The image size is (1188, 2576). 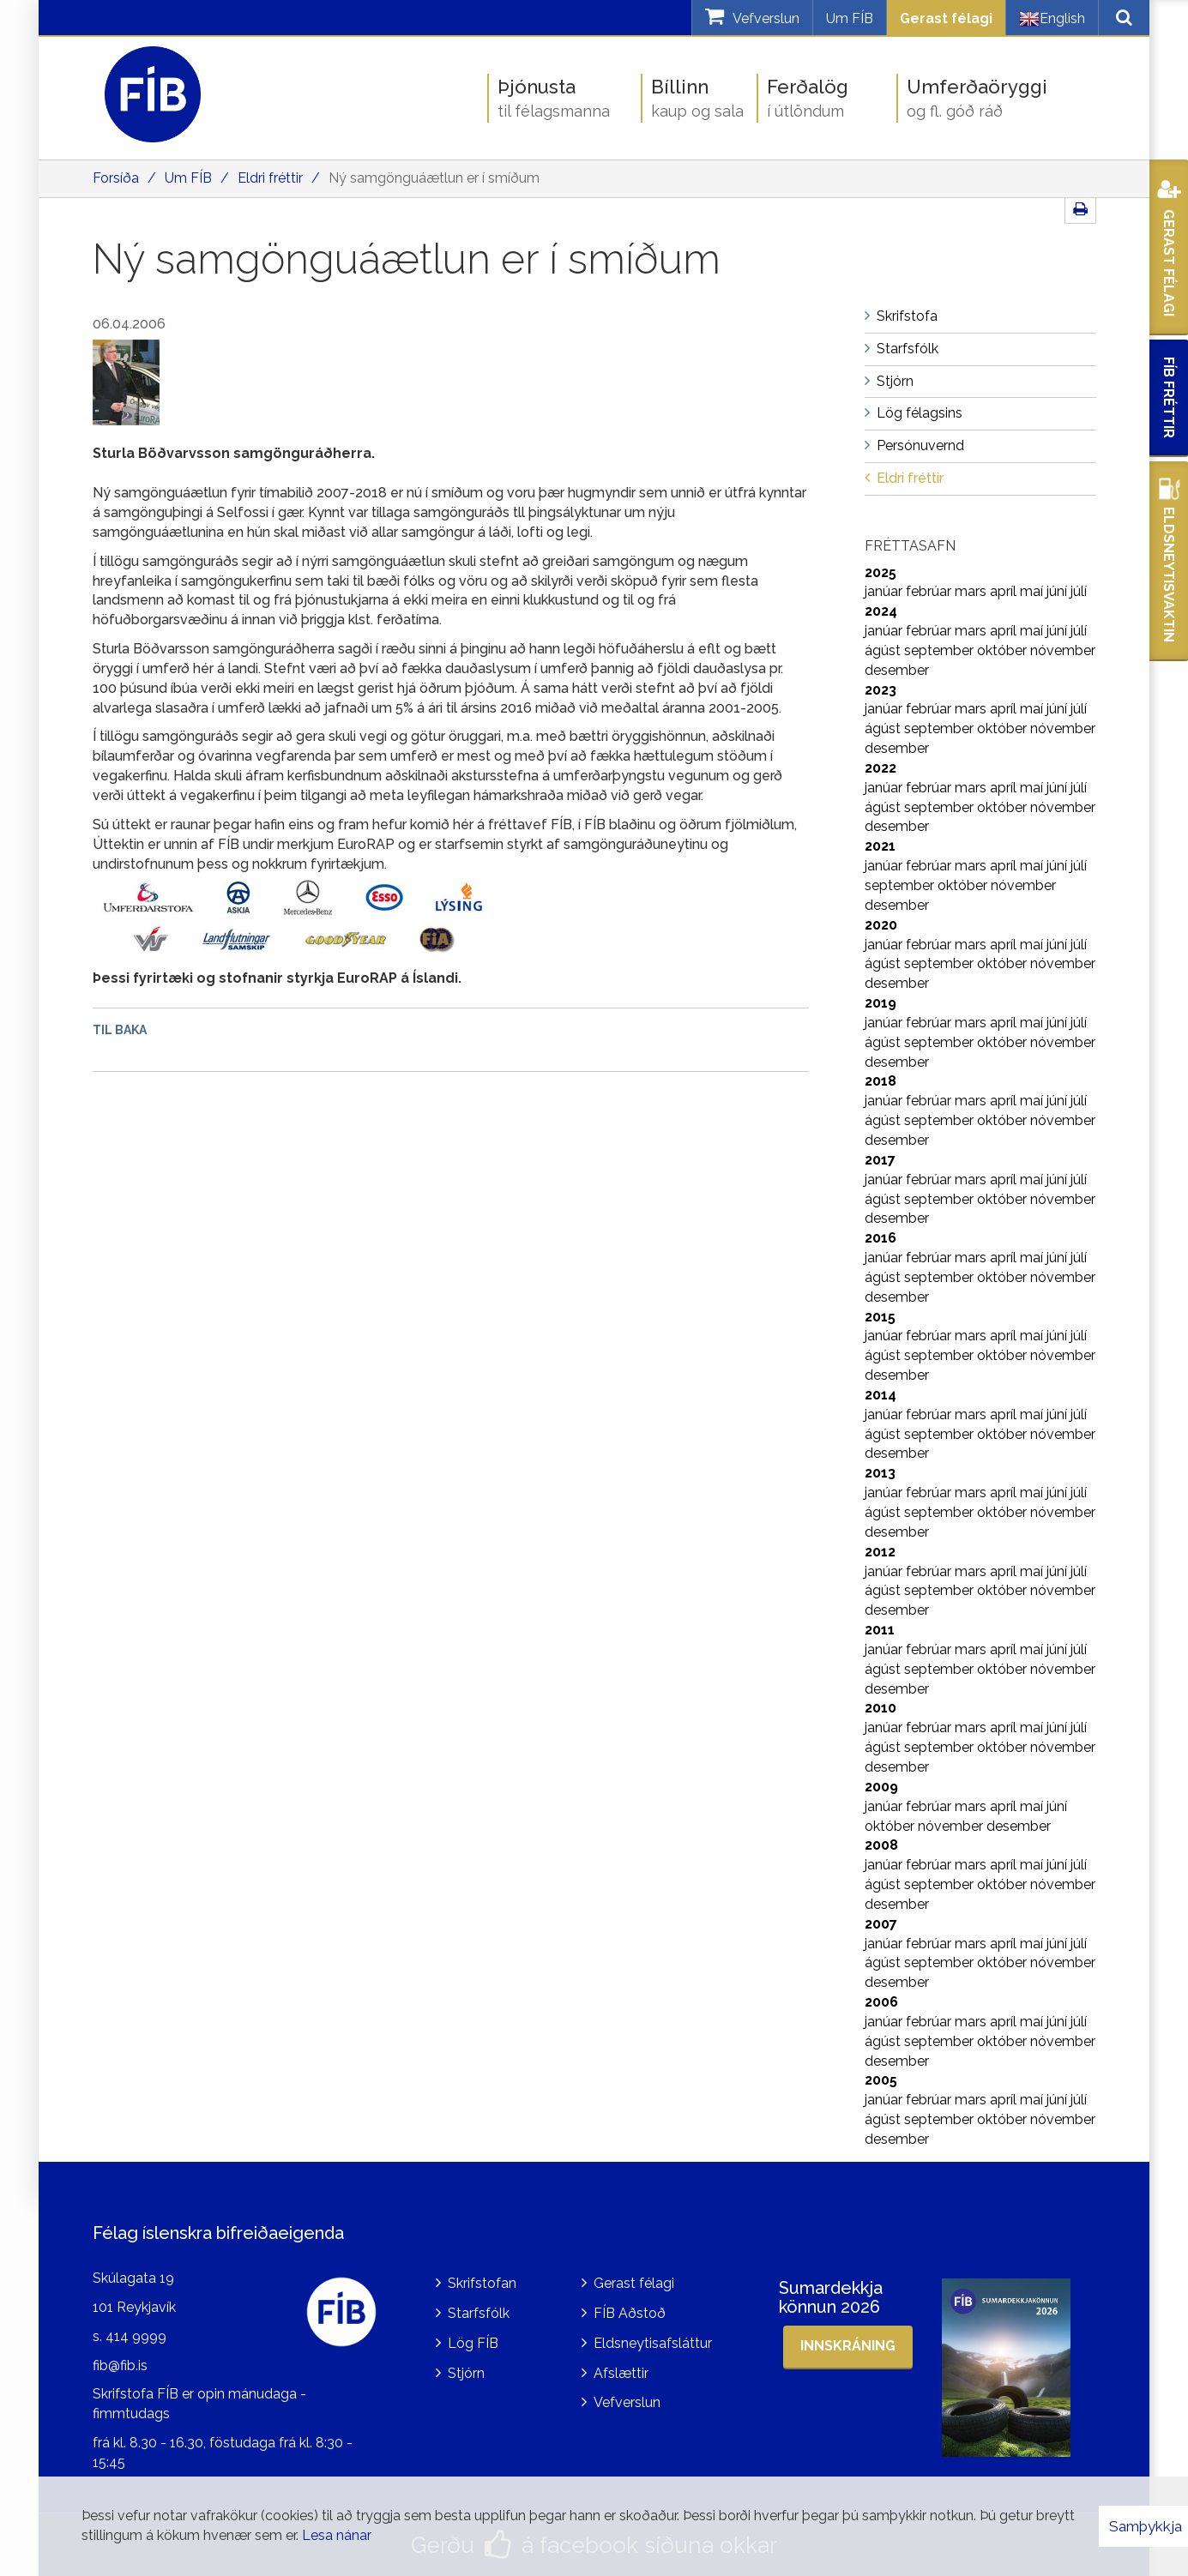 I want to click on Til baka, so click(x=120, y=1030).